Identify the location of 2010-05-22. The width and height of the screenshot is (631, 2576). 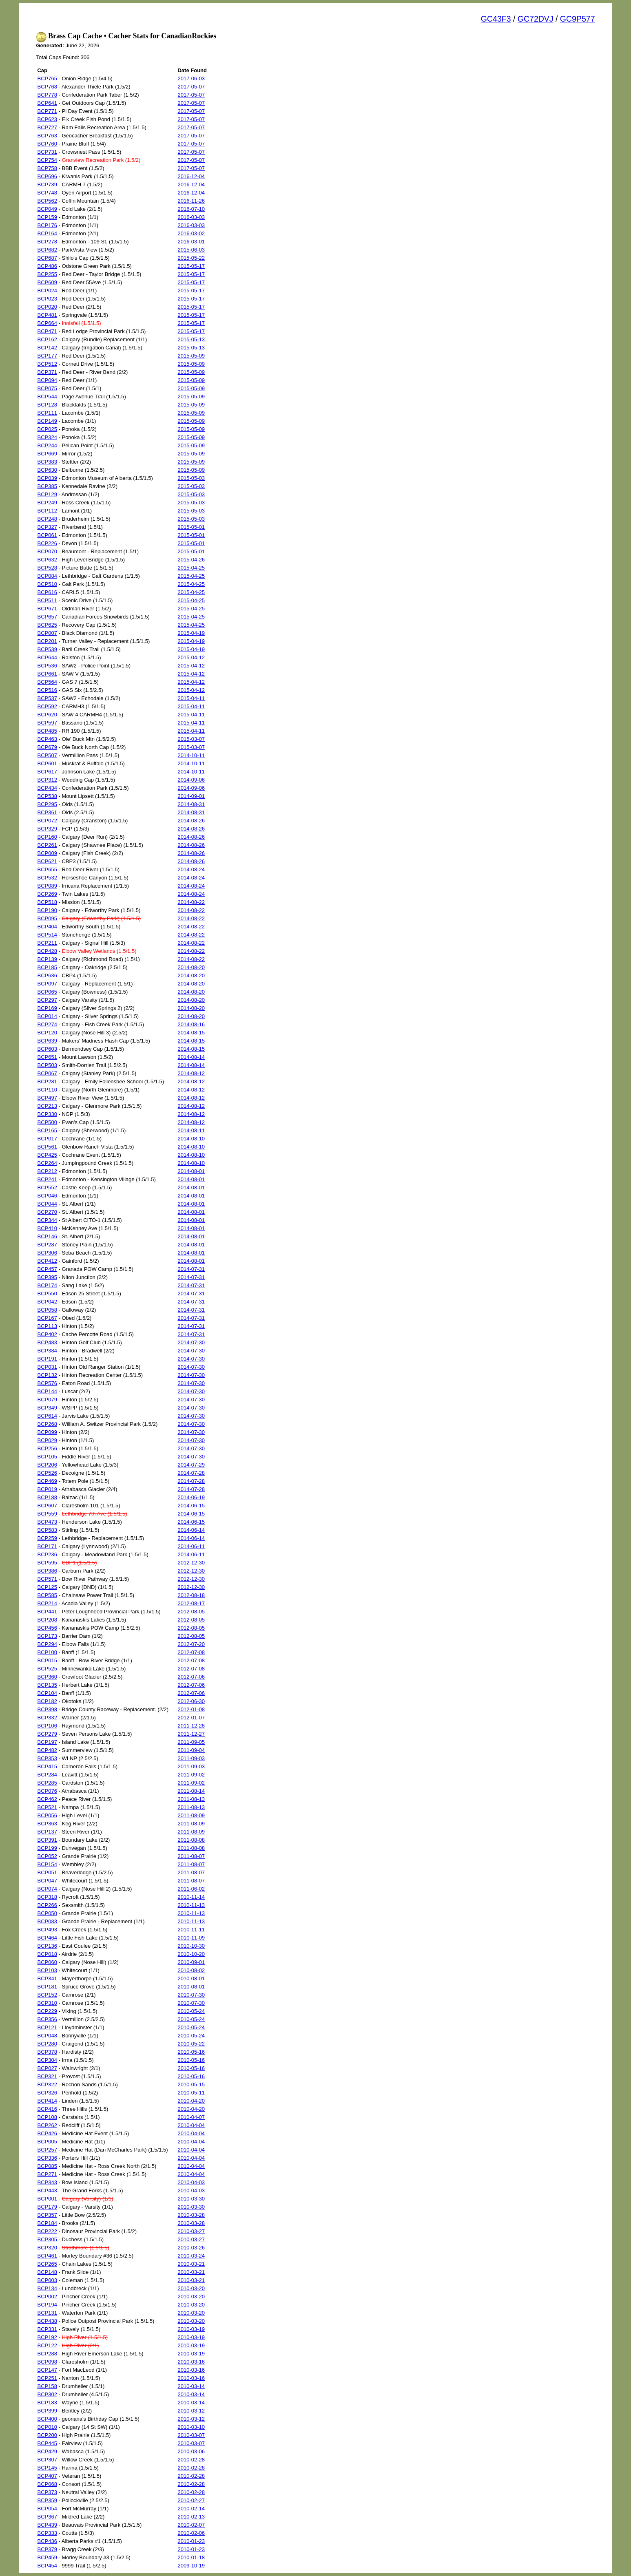
(191, 2044).